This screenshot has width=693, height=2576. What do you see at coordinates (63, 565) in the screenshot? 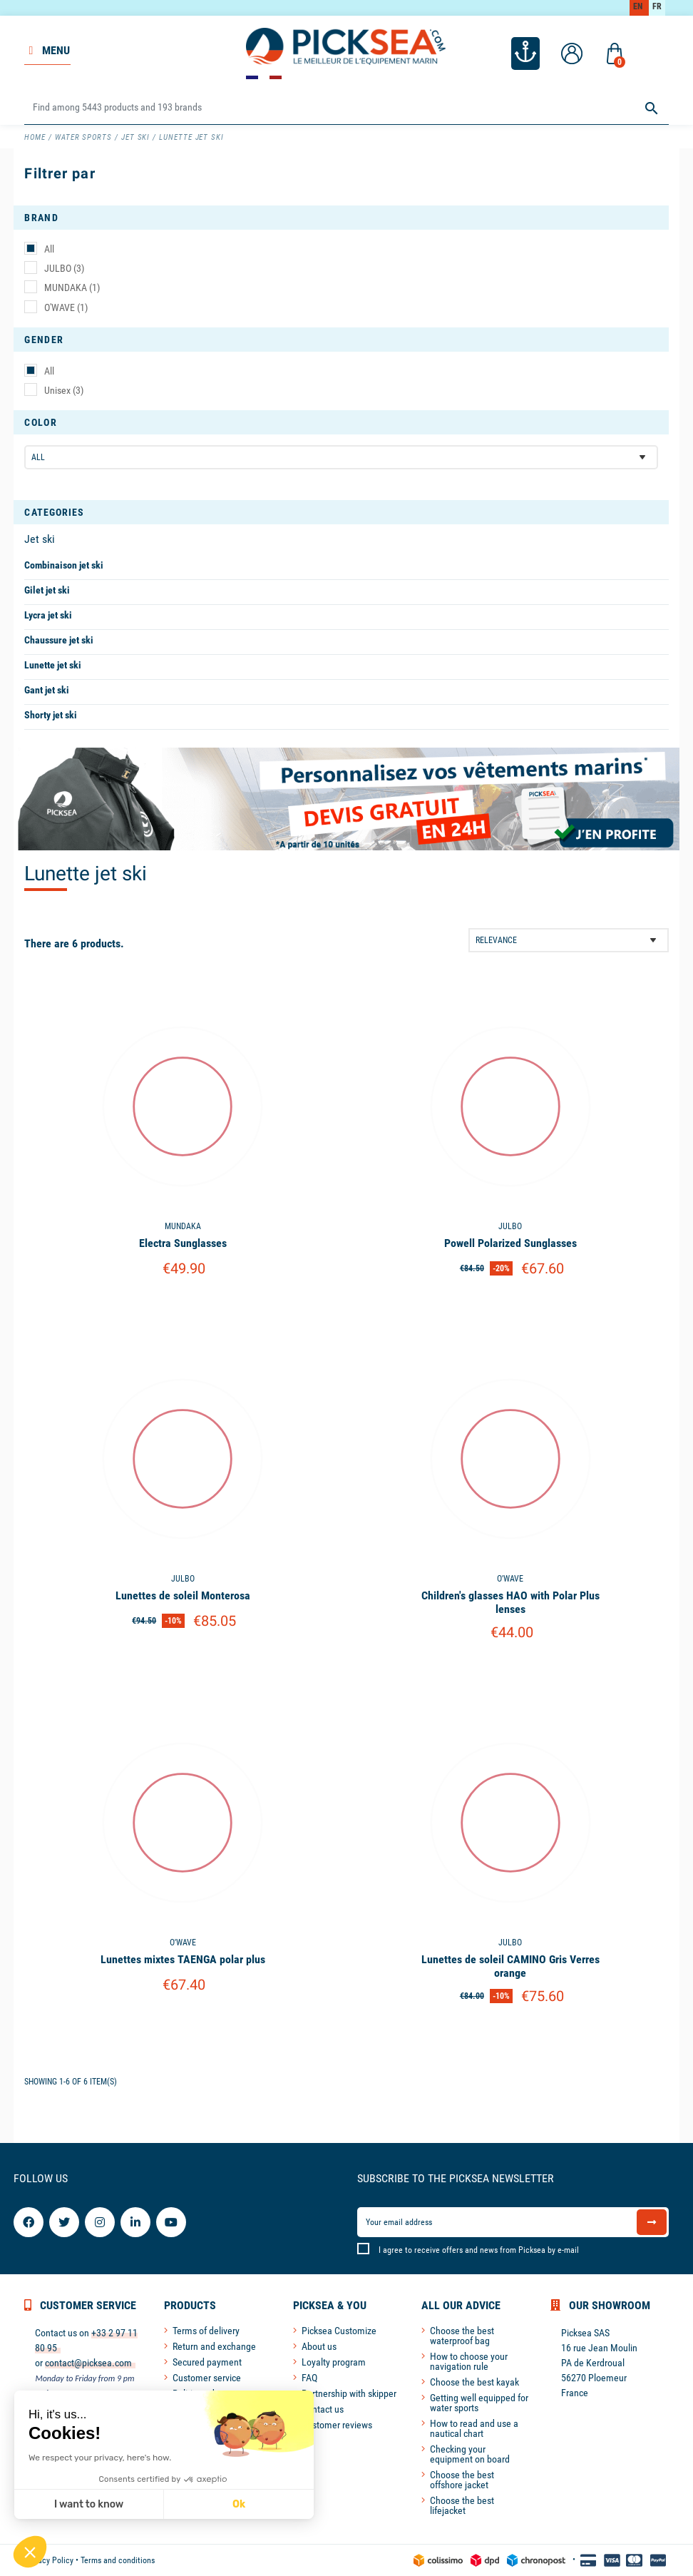
I see `Combinaison jet ski` at bounding box center [63, 565].